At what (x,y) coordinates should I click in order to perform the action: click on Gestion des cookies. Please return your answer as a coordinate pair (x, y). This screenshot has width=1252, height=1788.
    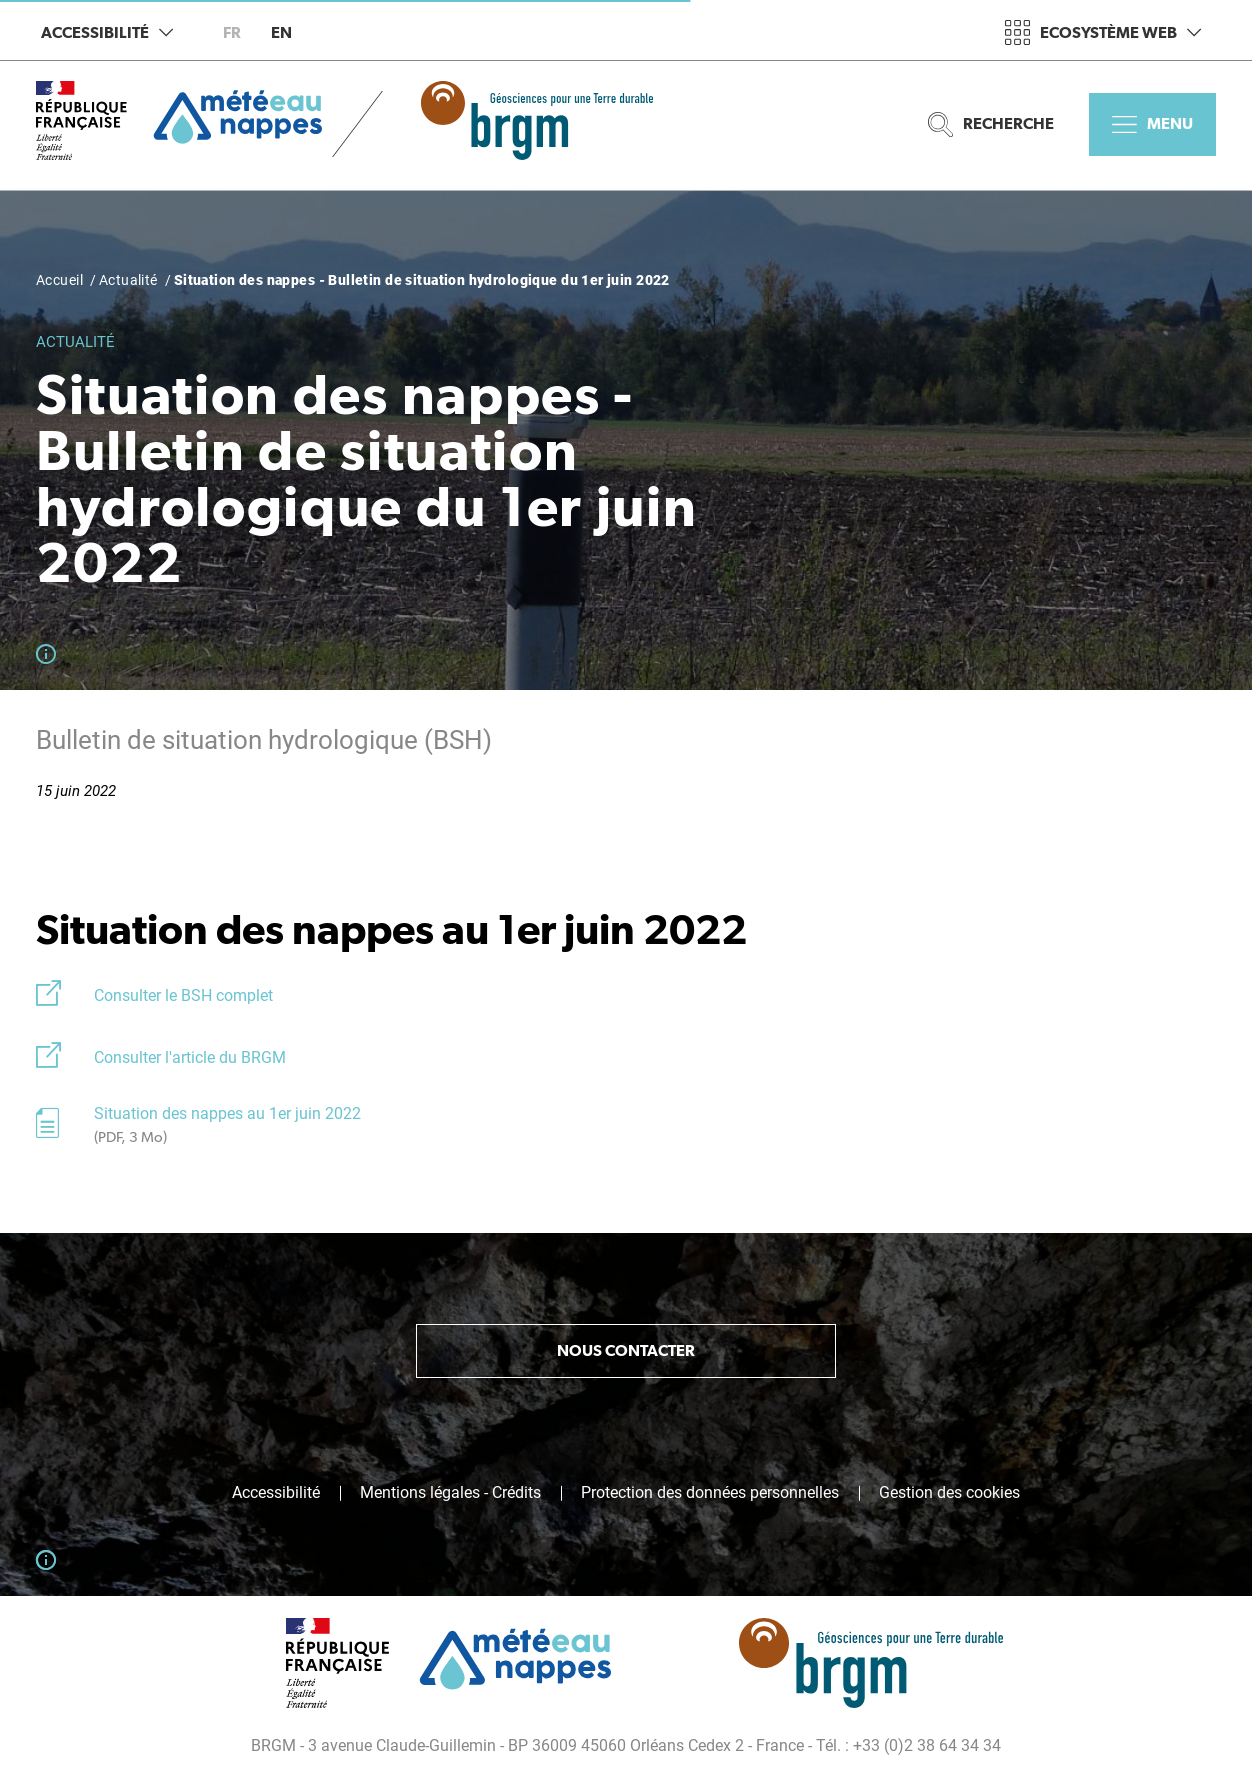
    Looking at the image, I should click on (949, 1493).